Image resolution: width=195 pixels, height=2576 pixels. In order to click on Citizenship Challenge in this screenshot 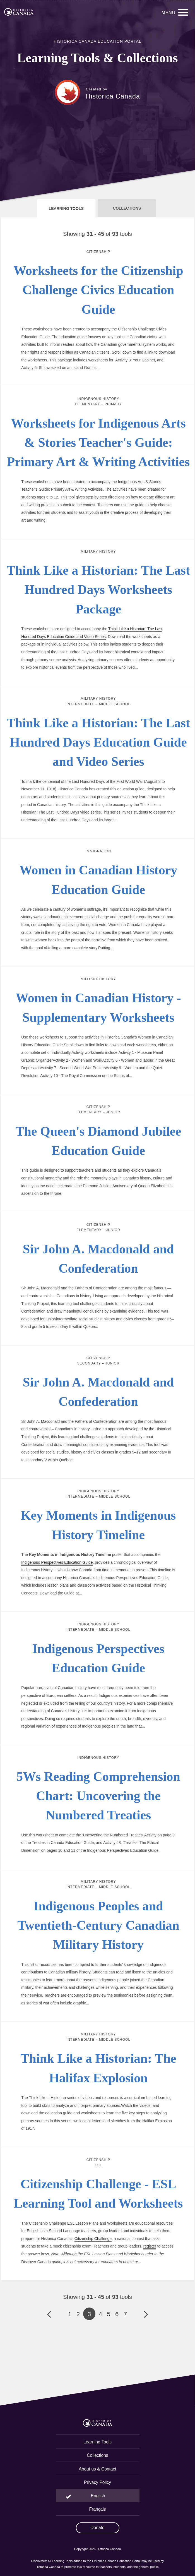, I will do `click(93, 2239)`.